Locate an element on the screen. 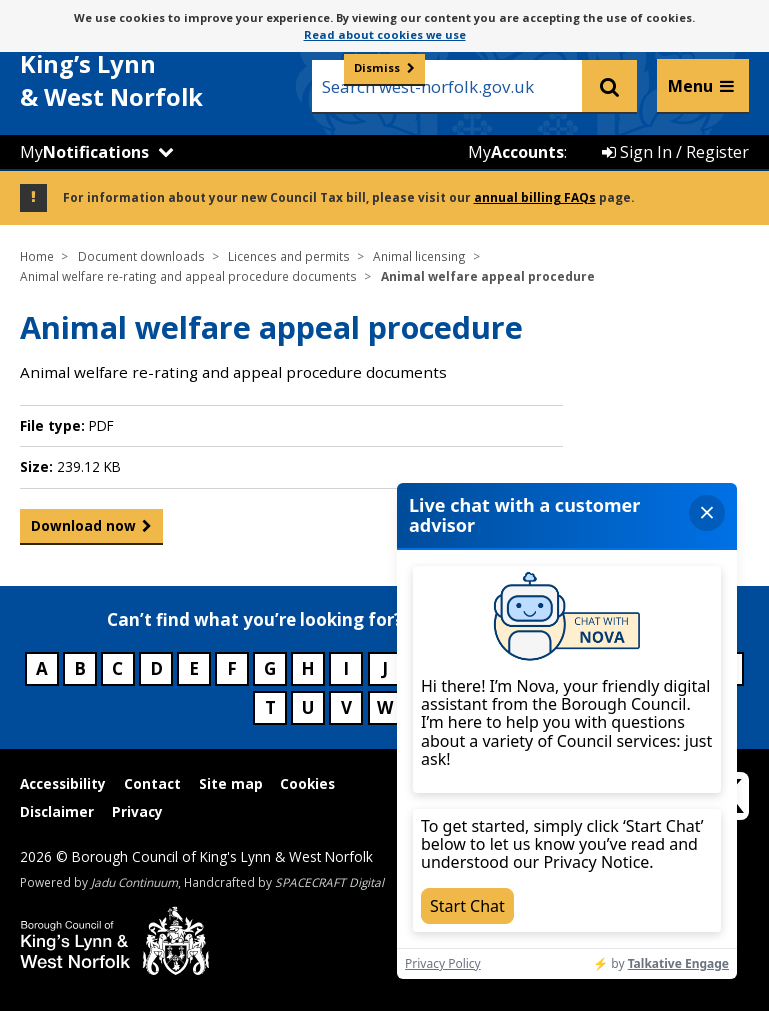 This screenshot has width=769, height=1011. annual billing FAQs is located at coordinates (535, 197).